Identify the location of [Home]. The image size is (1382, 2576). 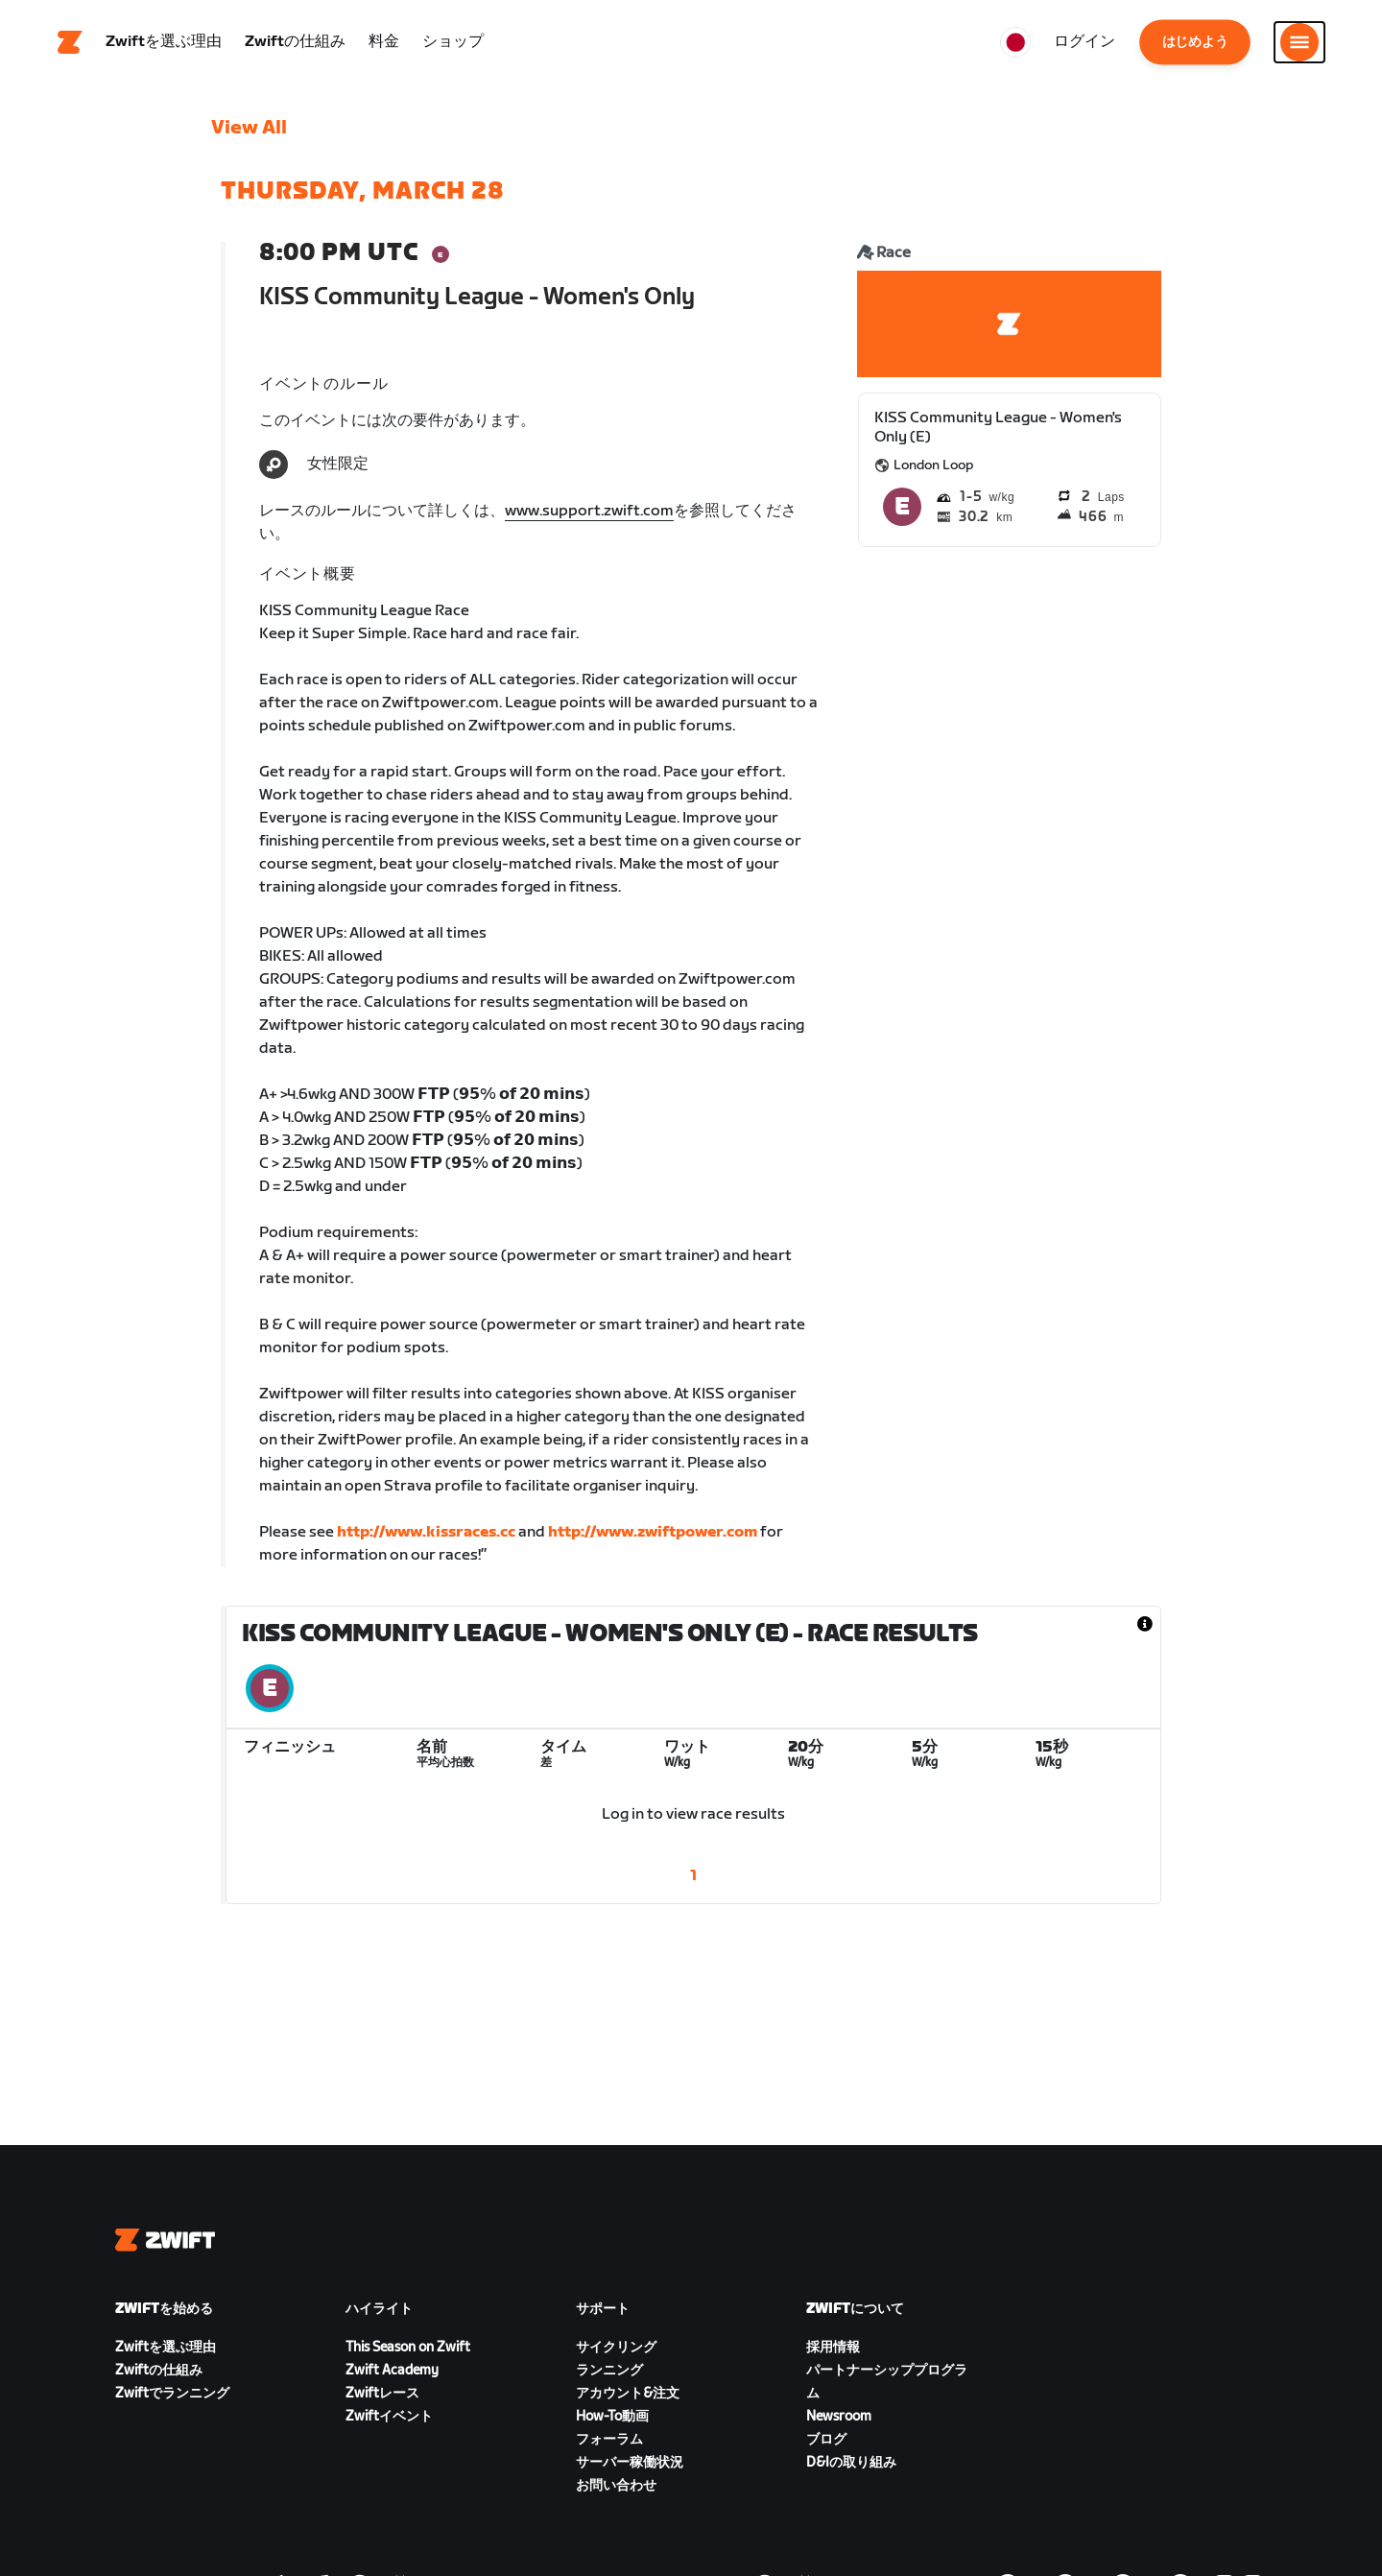
(70, 43).